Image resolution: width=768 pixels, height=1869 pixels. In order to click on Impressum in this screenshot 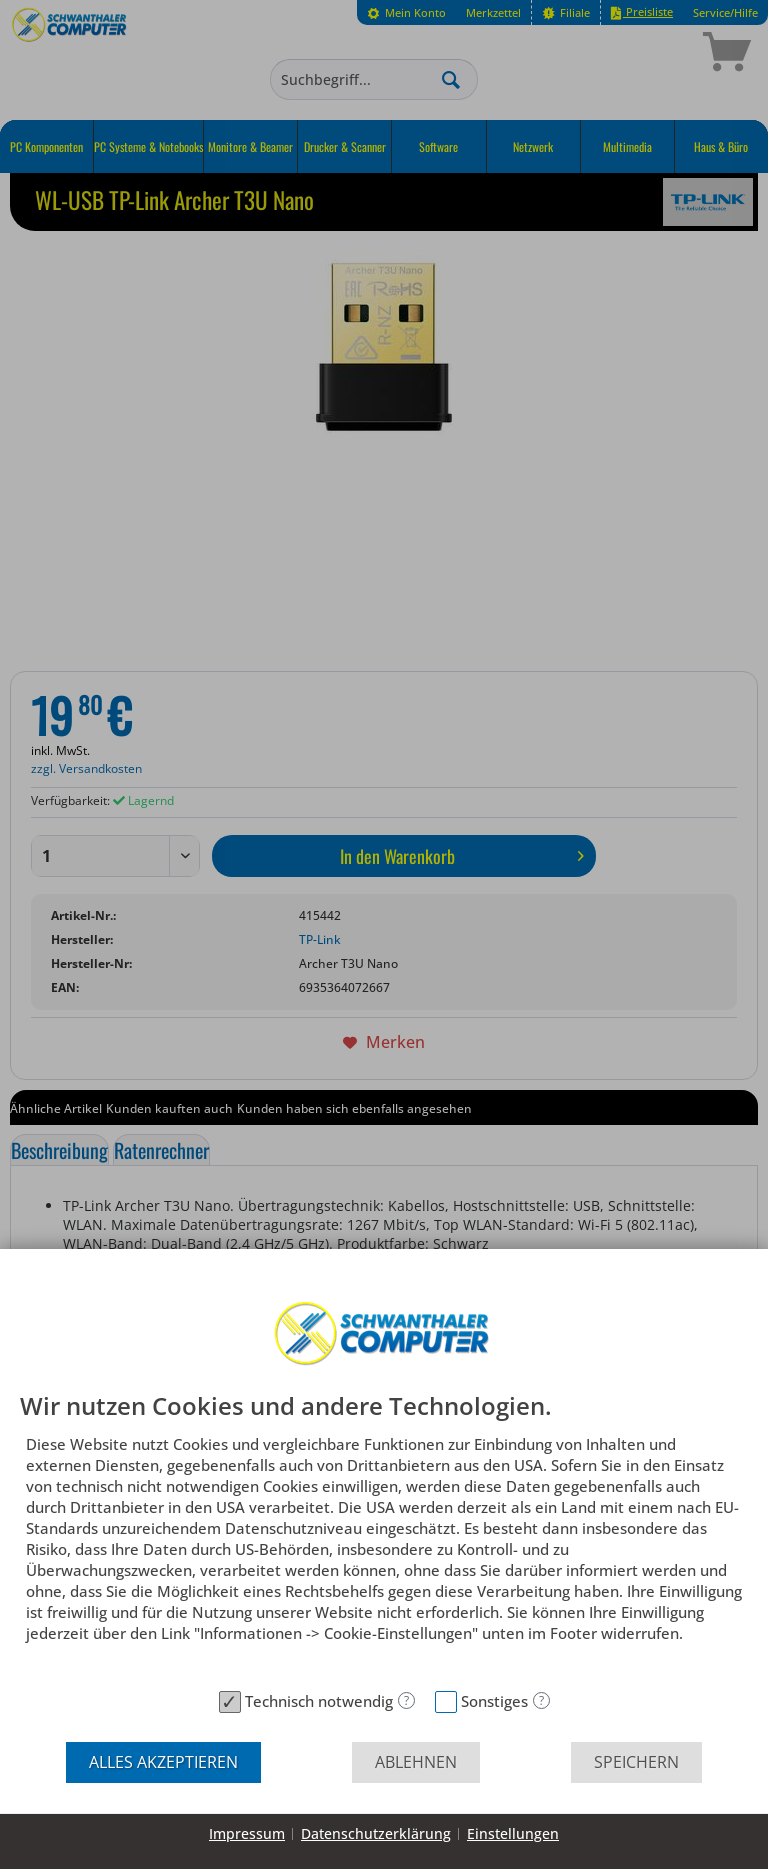, I will do `click(247, 1833)`.